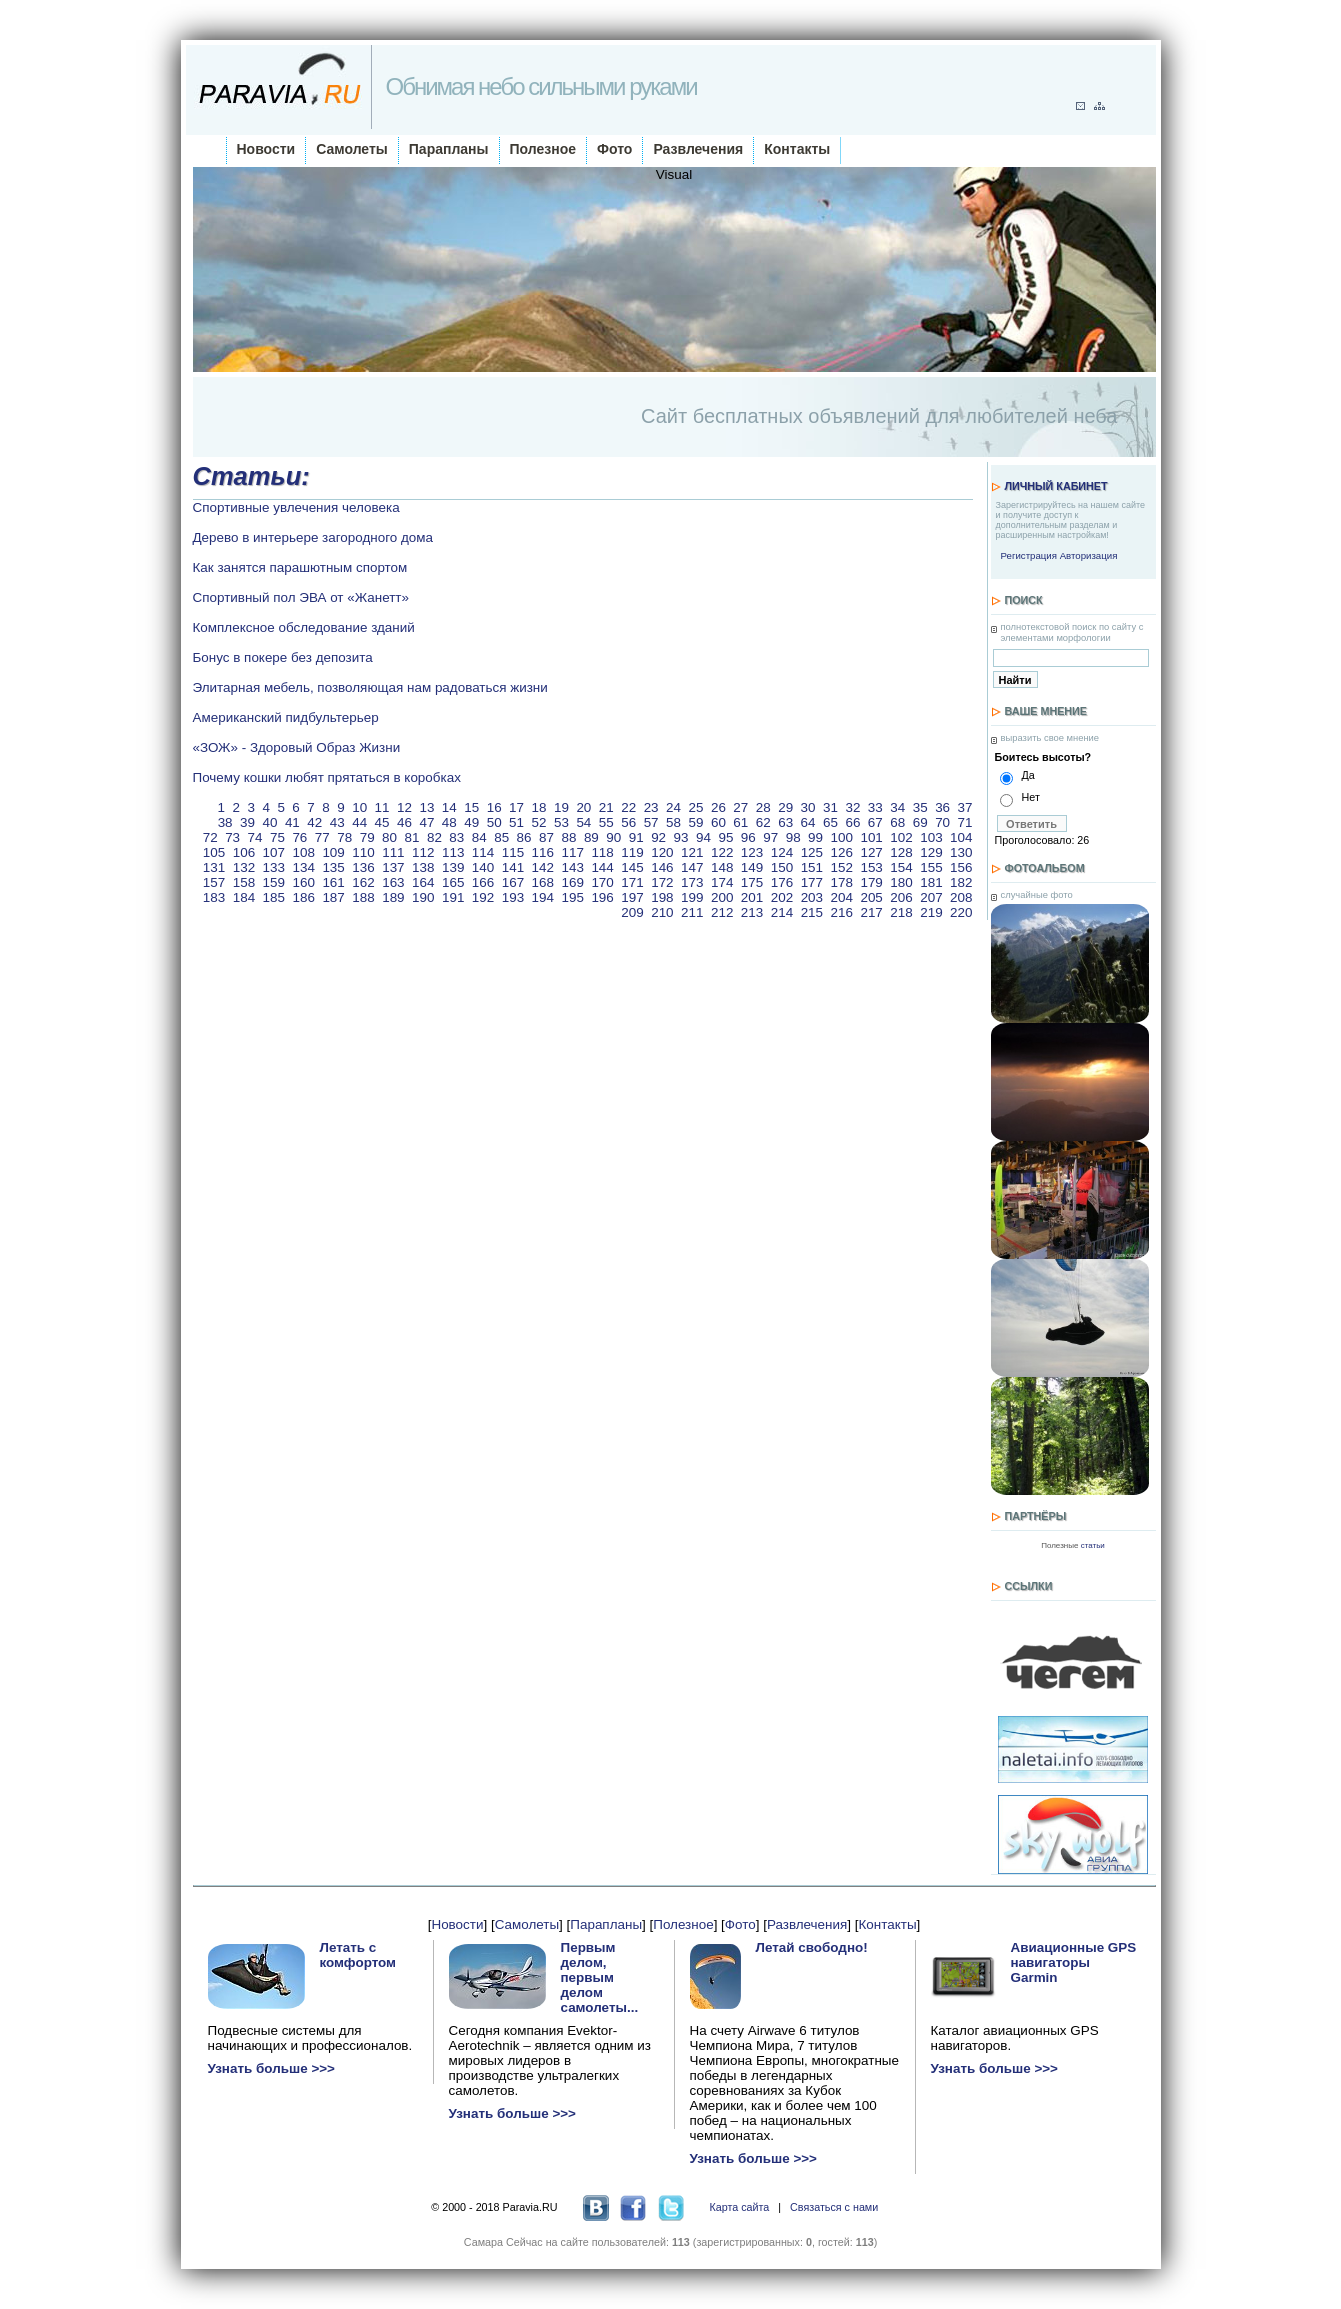 The width and height of the screenshot is (1341, 2309). What do you see at coordinates (961, 852) in the screenshot?
I see `130` at bounding box center [961, 852].